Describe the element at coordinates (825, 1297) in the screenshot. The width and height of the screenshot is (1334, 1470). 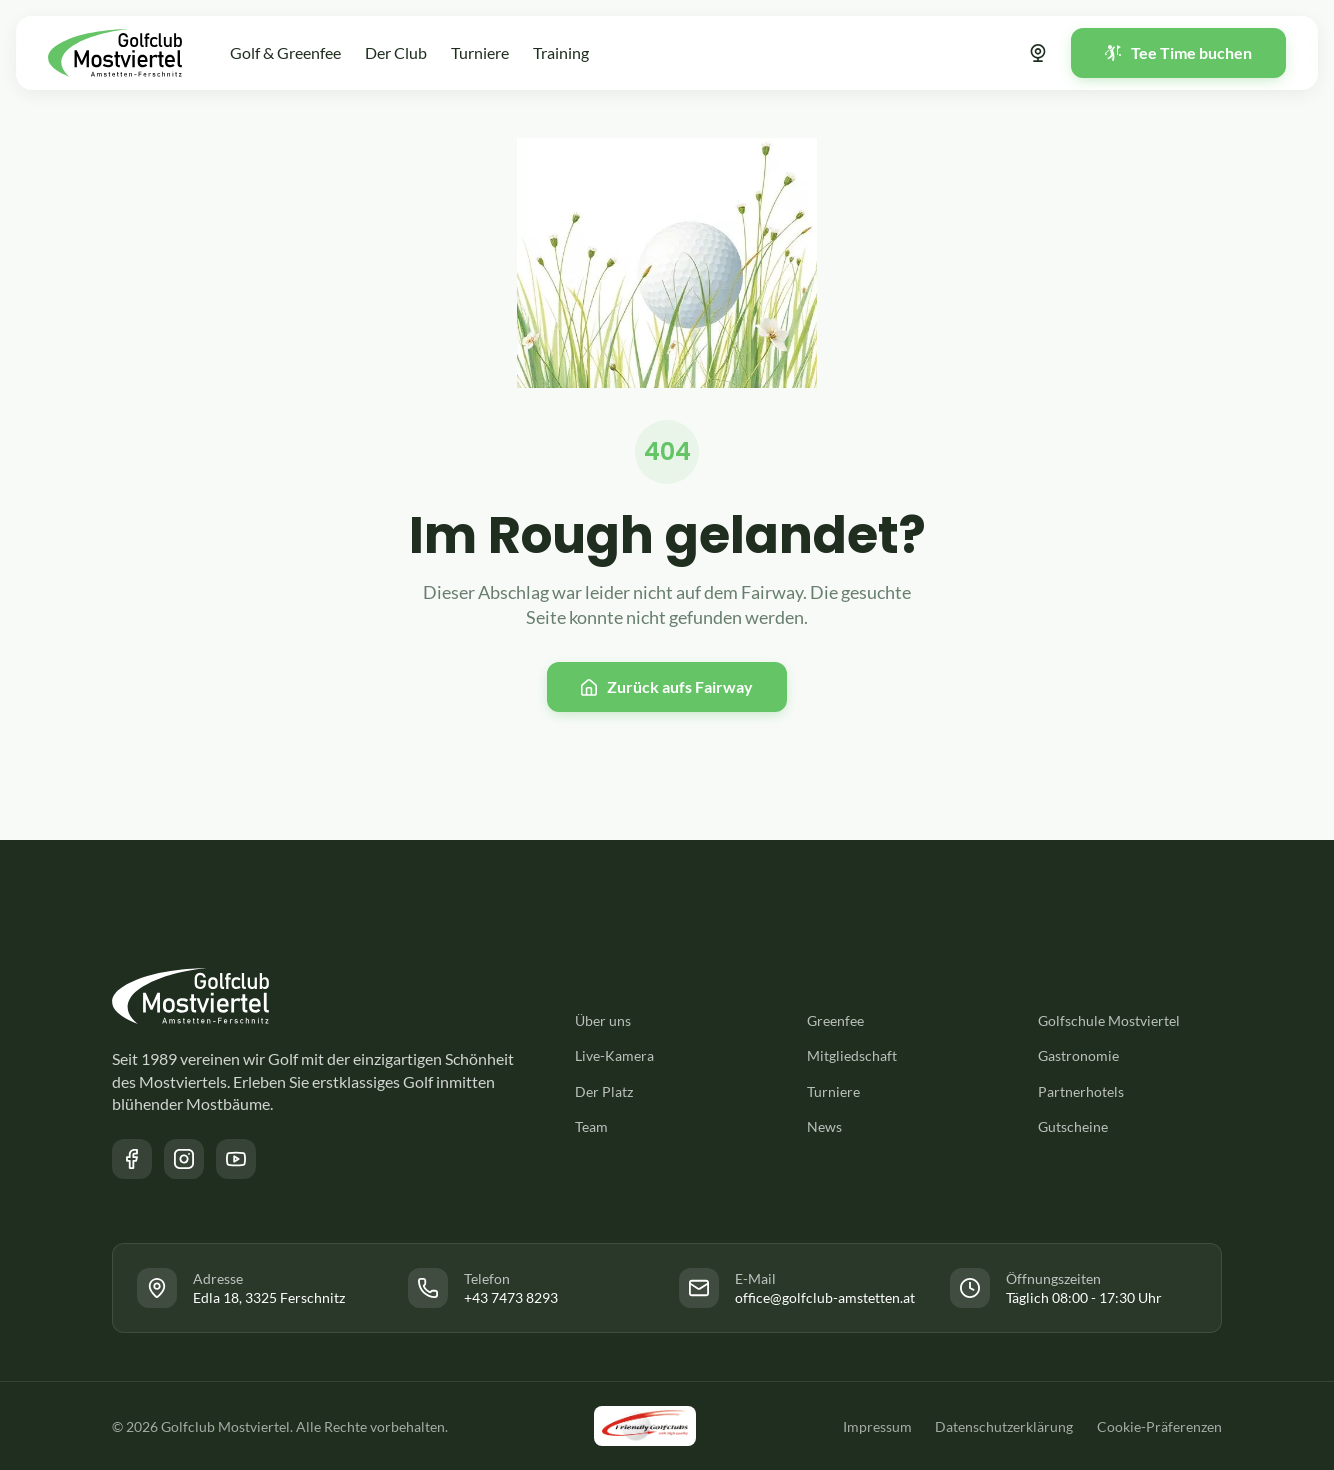
I see `office@golfclub-amstetten.at` at that location.